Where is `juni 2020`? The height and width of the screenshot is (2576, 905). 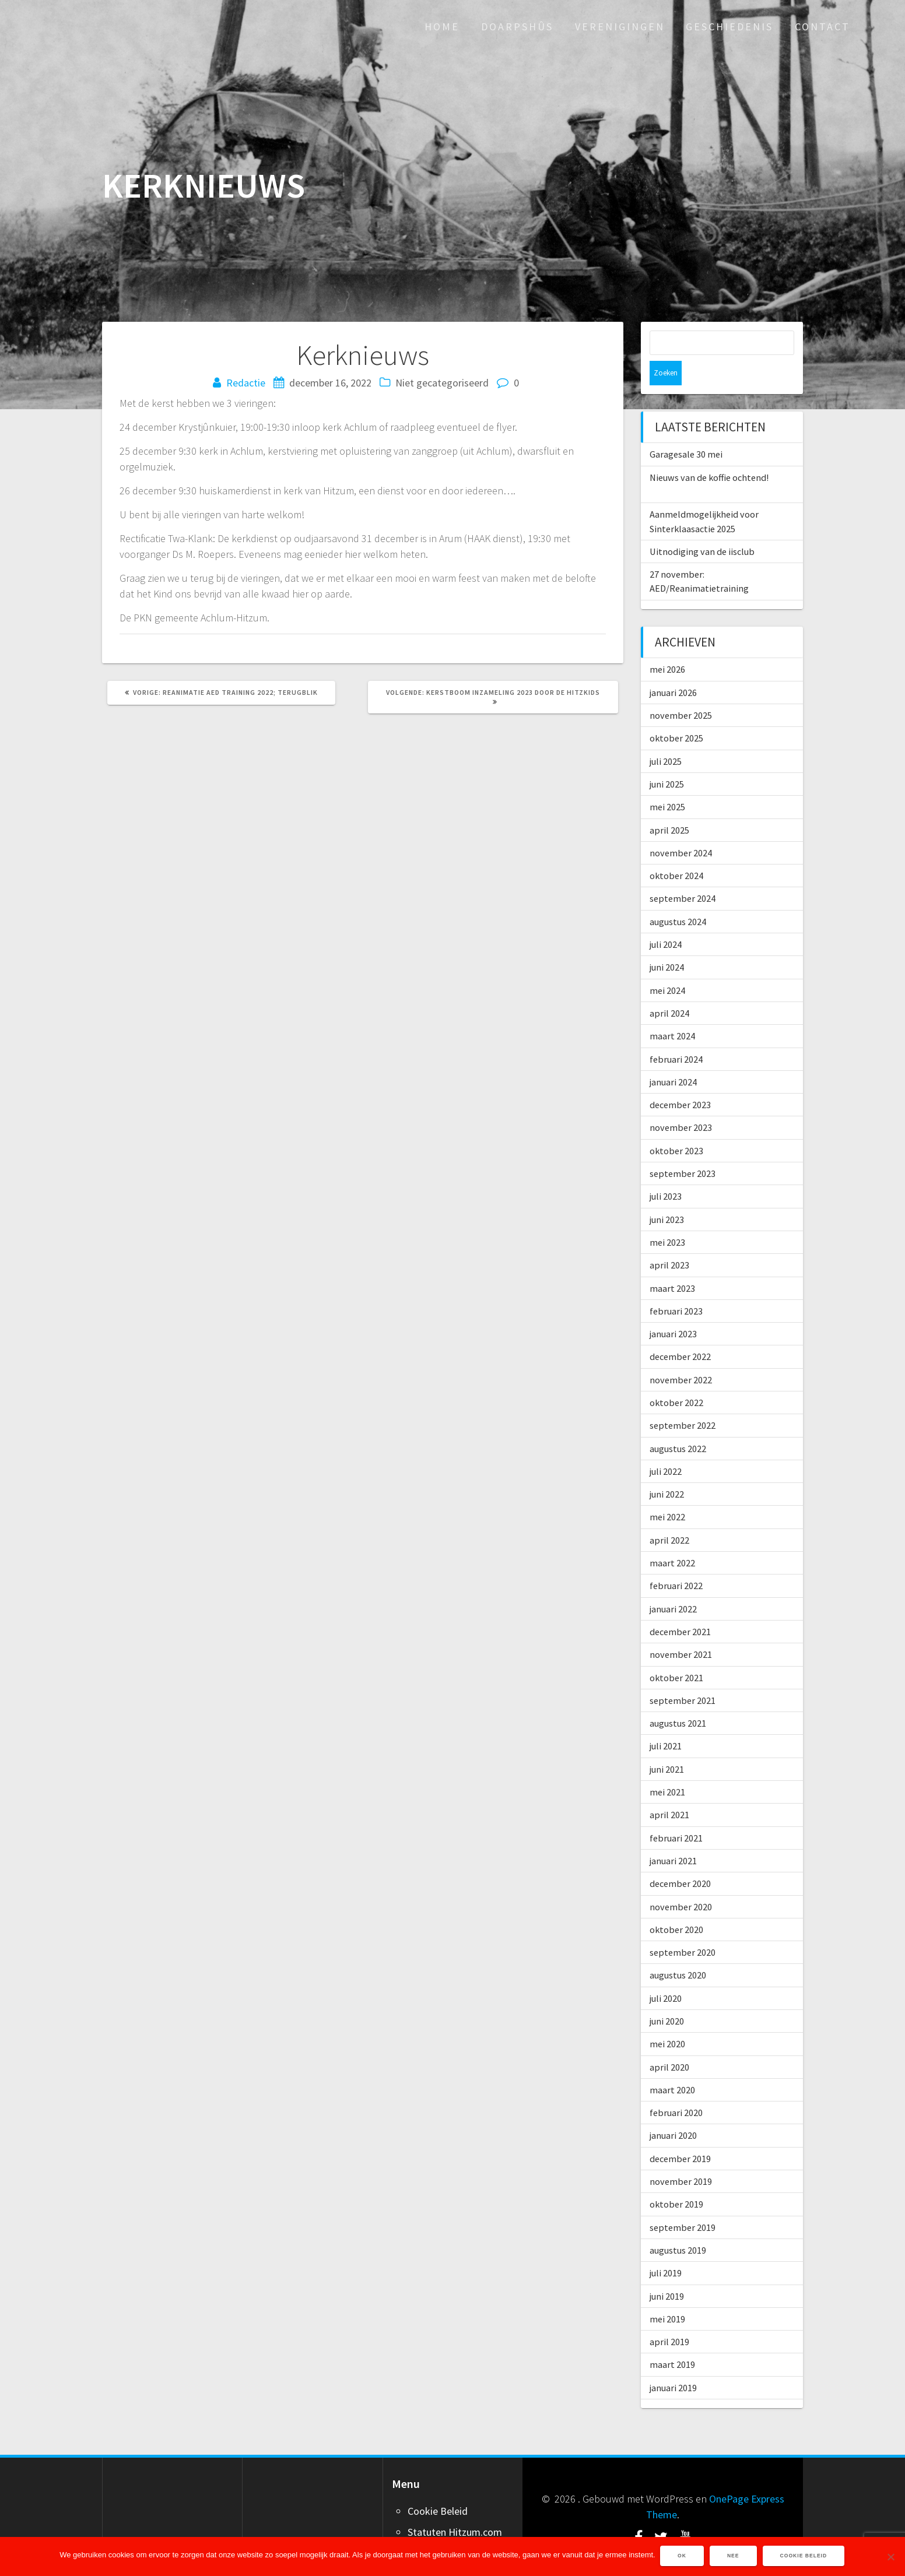
juni 2020 is located at coordinates (667, 1996).